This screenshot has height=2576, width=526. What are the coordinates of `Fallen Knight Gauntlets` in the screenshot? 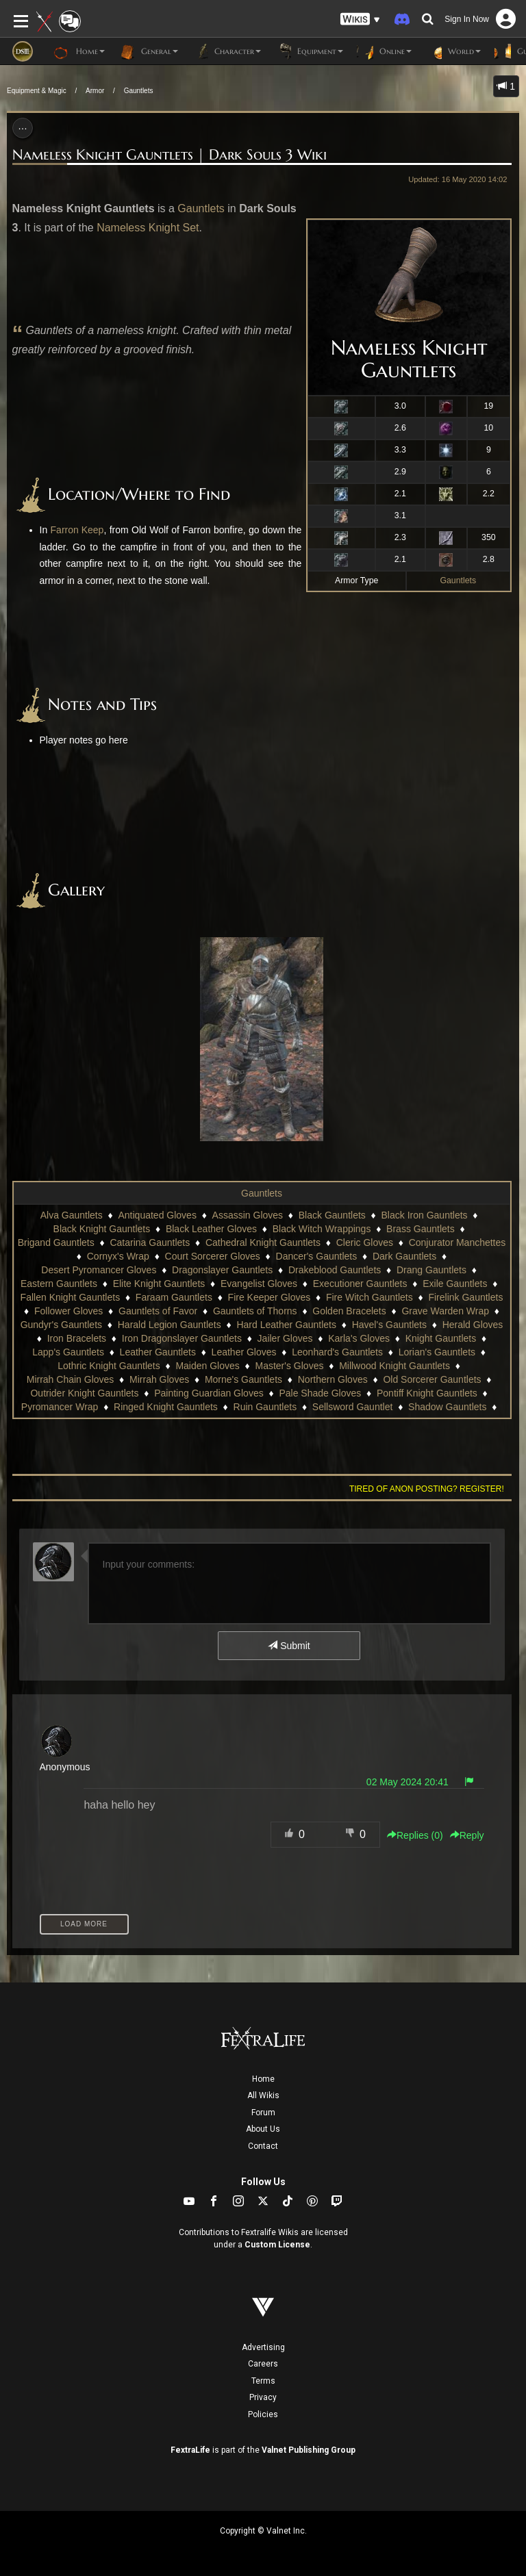 It's located at (71, 1297).